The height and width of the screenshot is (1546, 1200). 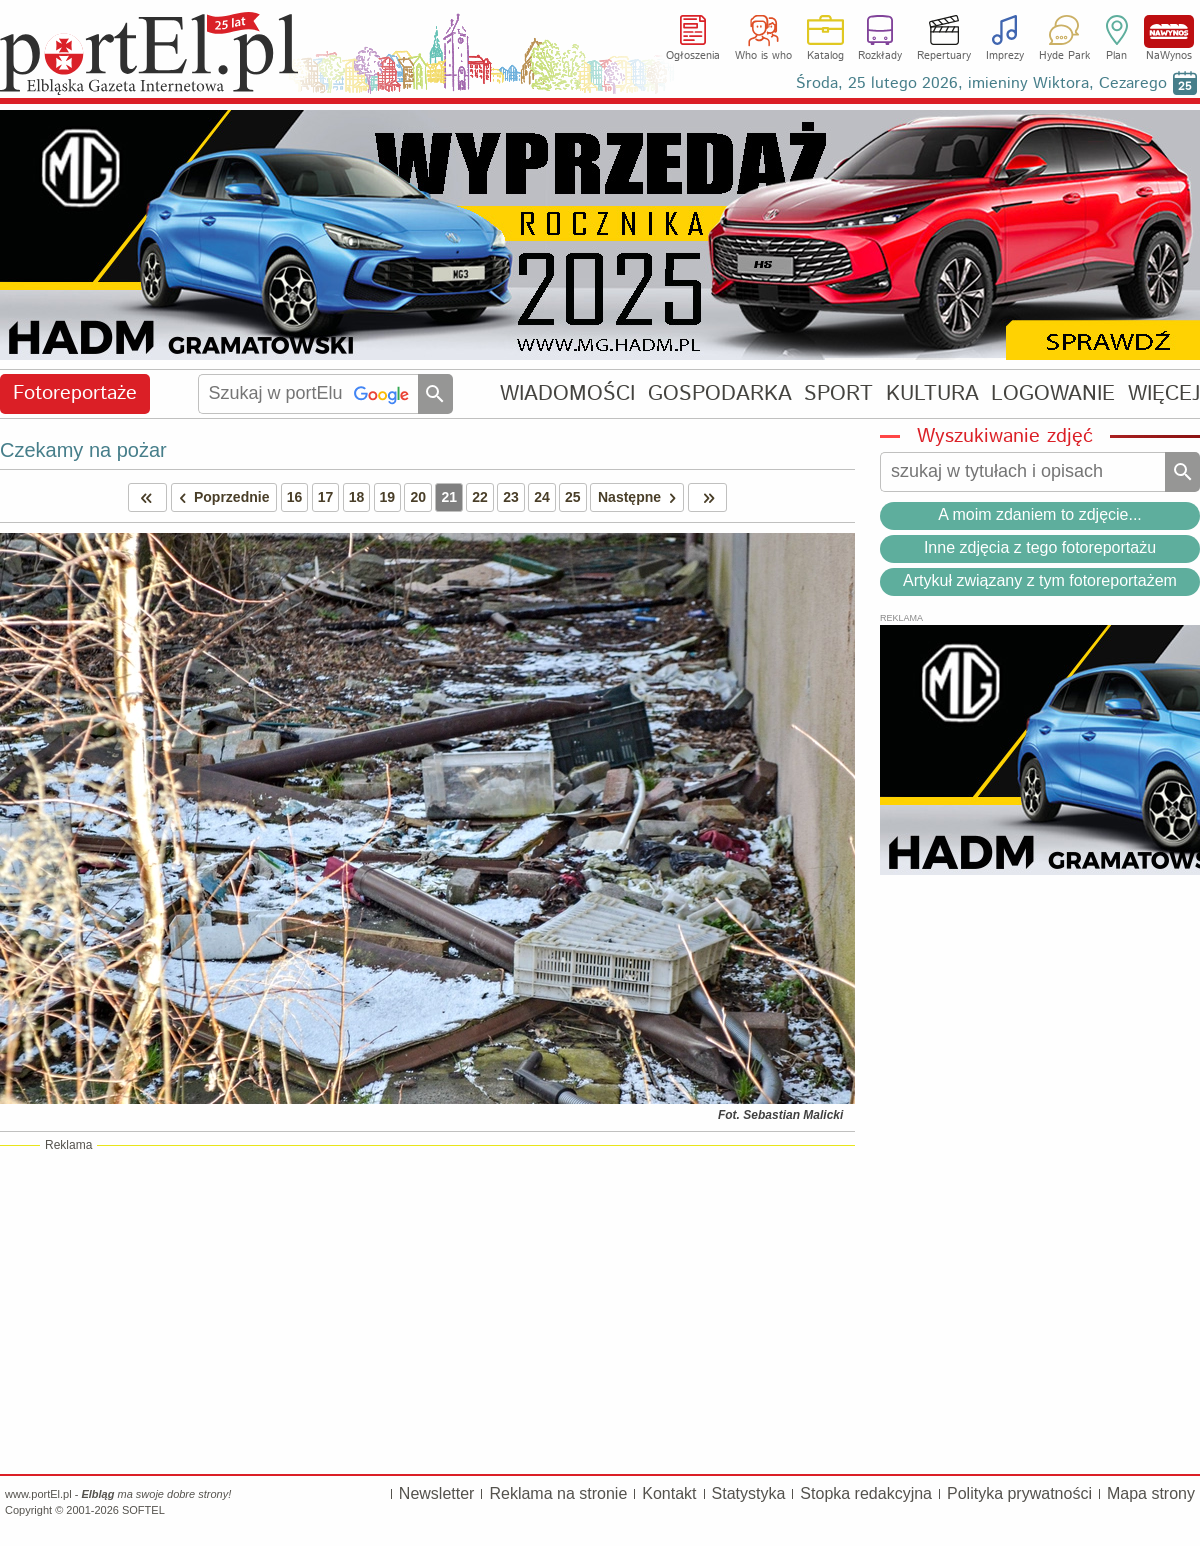 I want to click on Środa, 25 lutego 2026, imieniny Wiktora, Cezarego, so click(x=981, y=83).